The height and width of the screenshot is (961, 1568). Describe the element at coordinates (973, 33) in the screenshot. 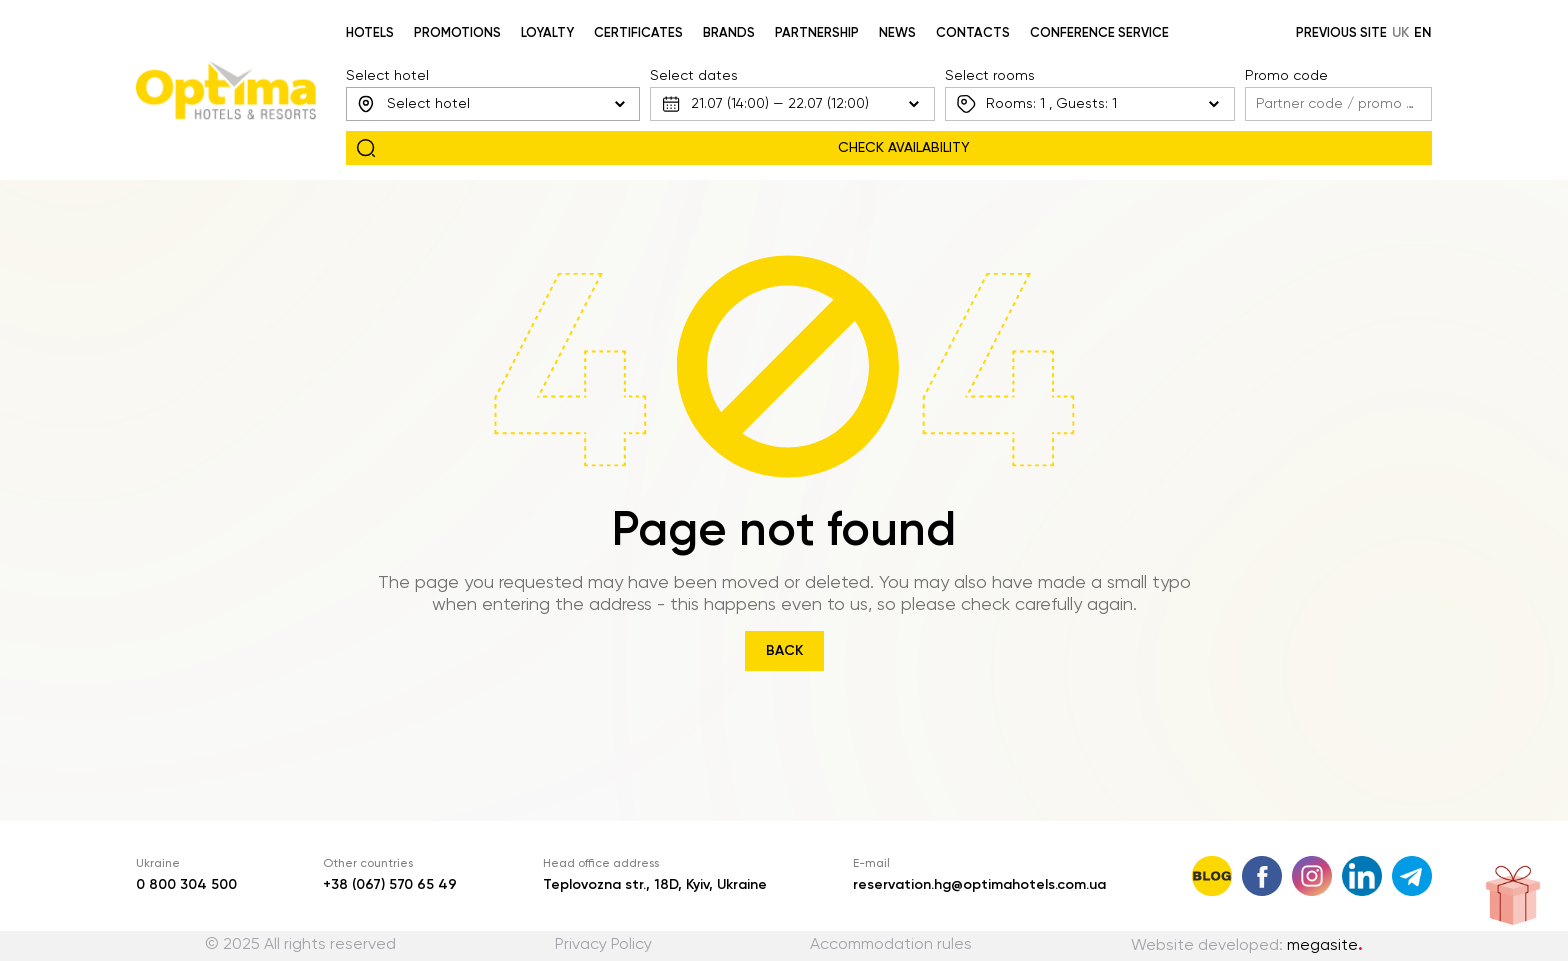

I see `Contacts` at that location.